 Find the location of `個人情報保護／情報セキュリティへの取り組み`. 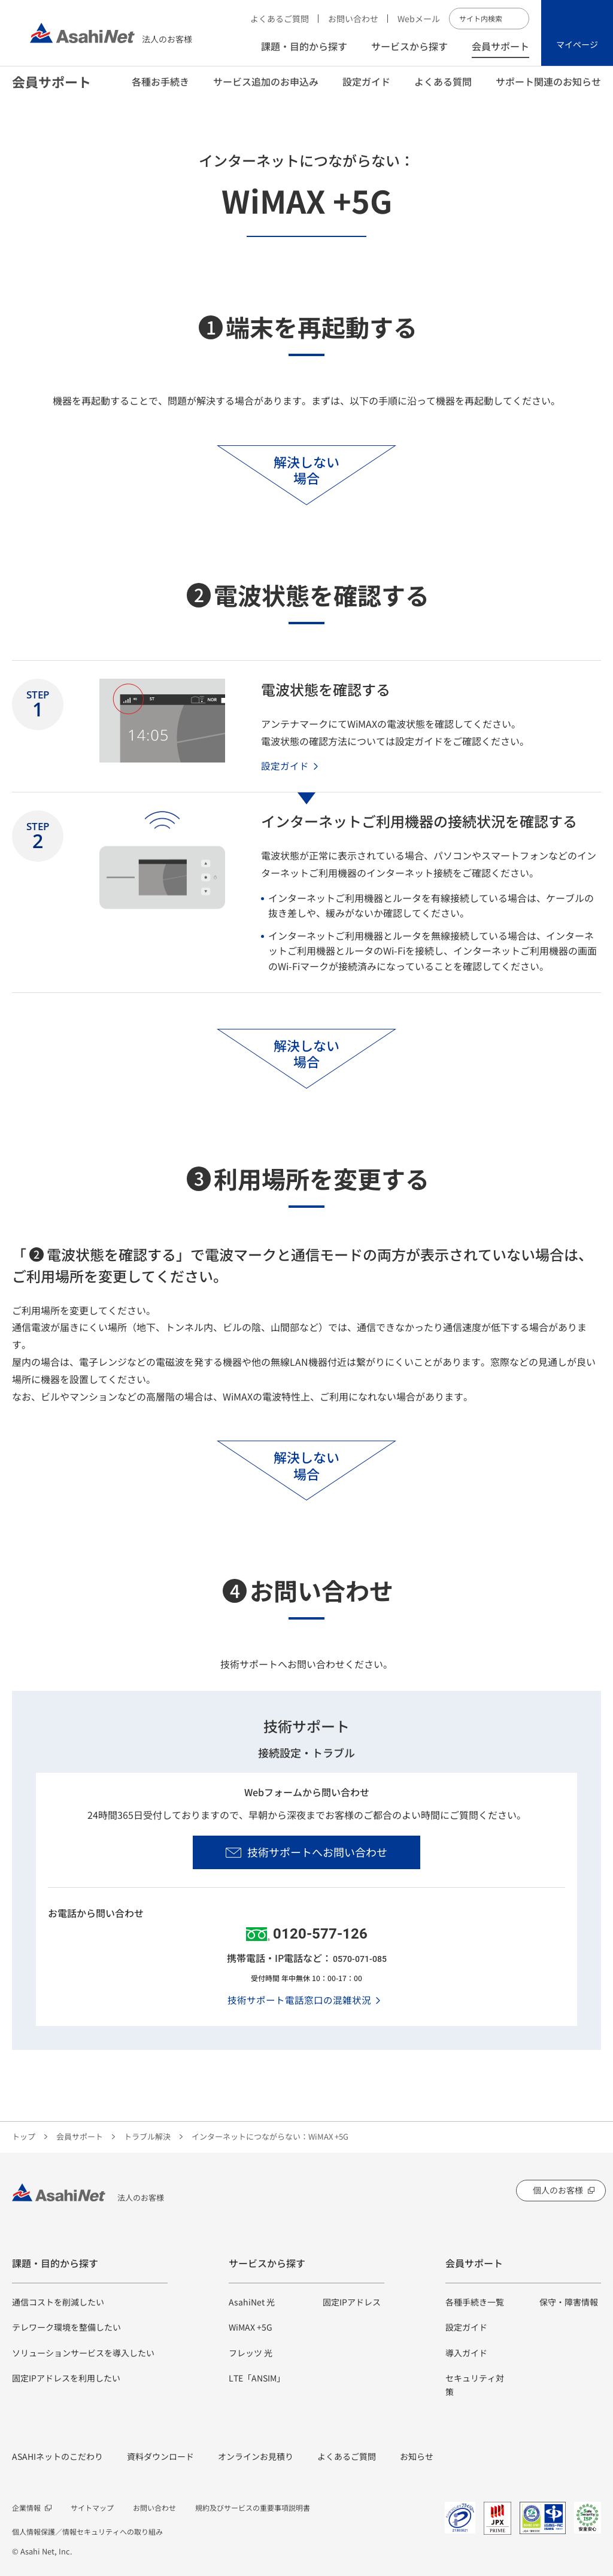

個人情報保護／情報セキュリティへの取り組み is located at coordinates (87, 2531).